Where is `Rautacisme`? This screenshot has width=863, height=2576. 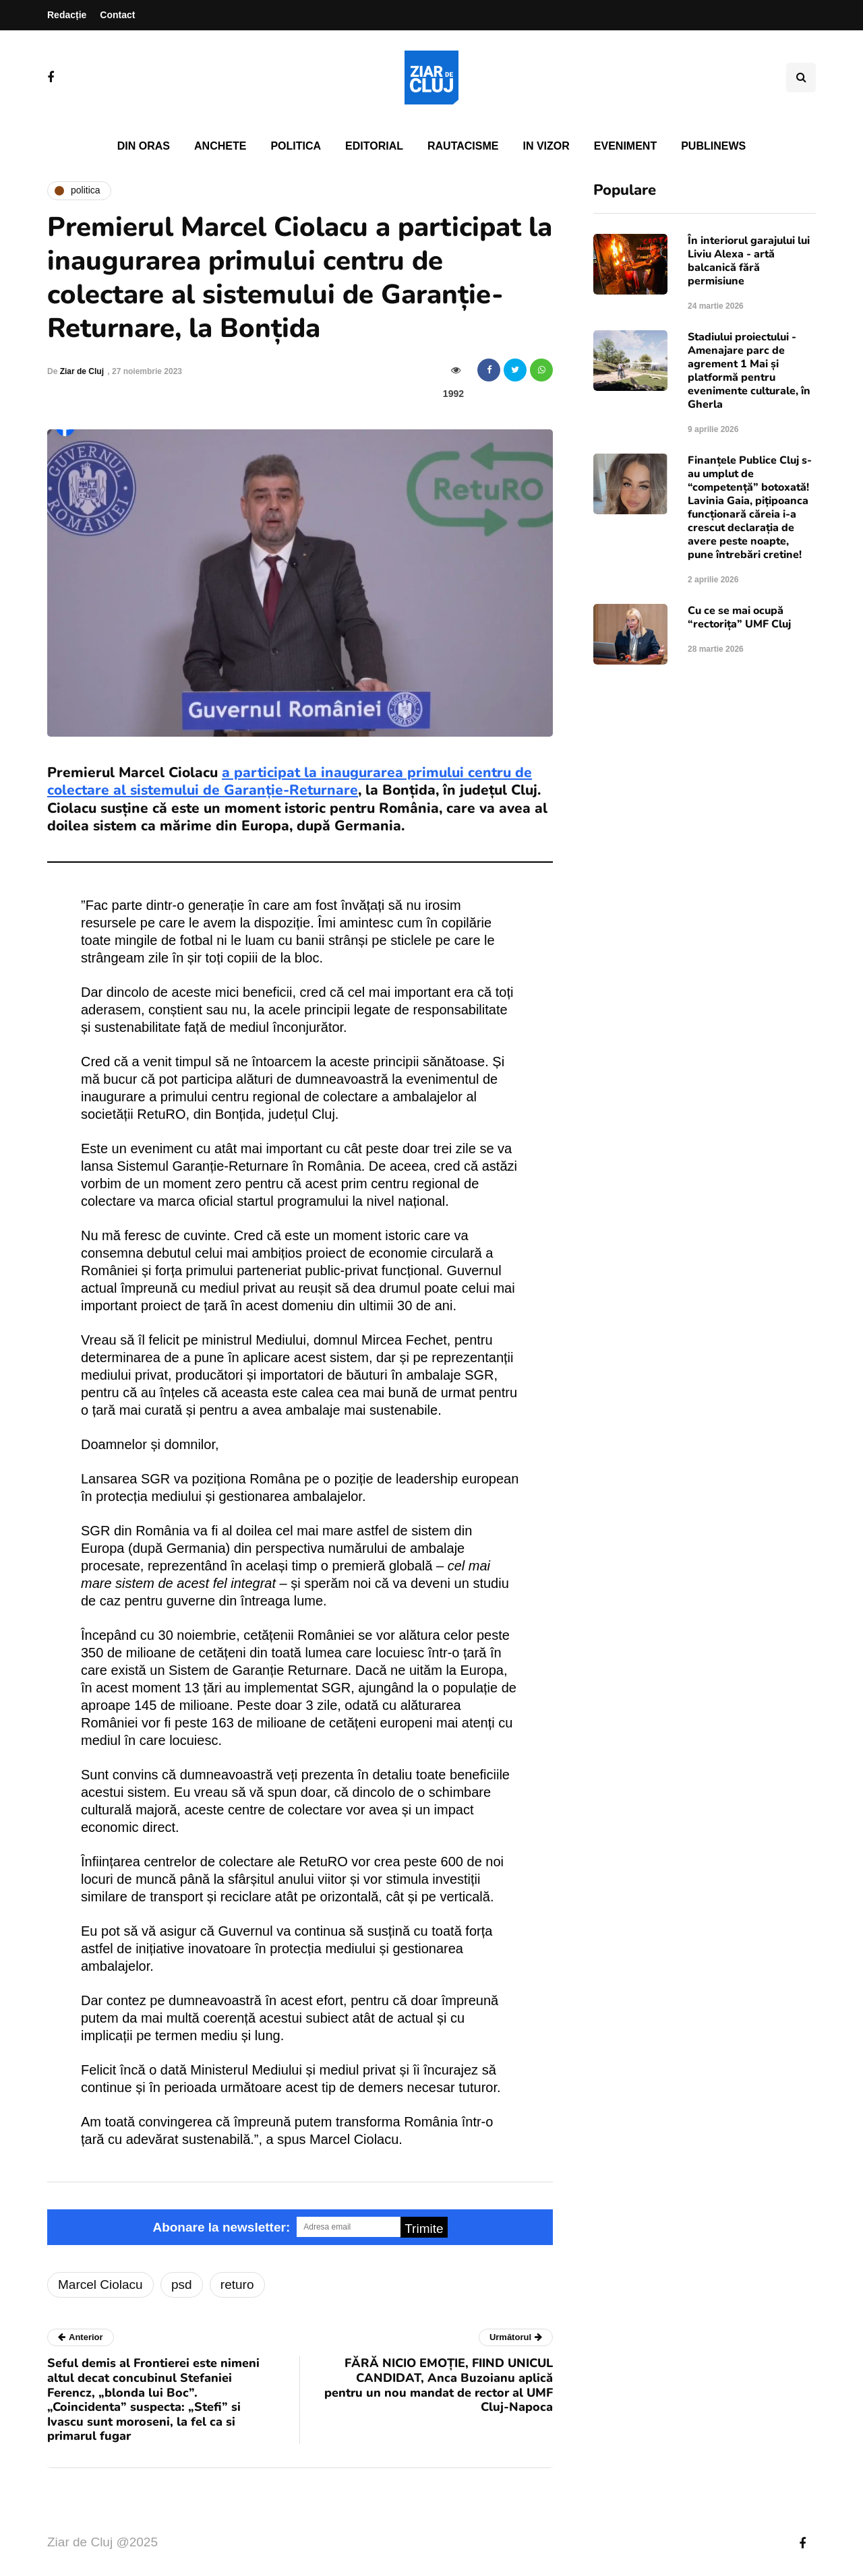
Rautacisme is located at coordinates (462, 146).